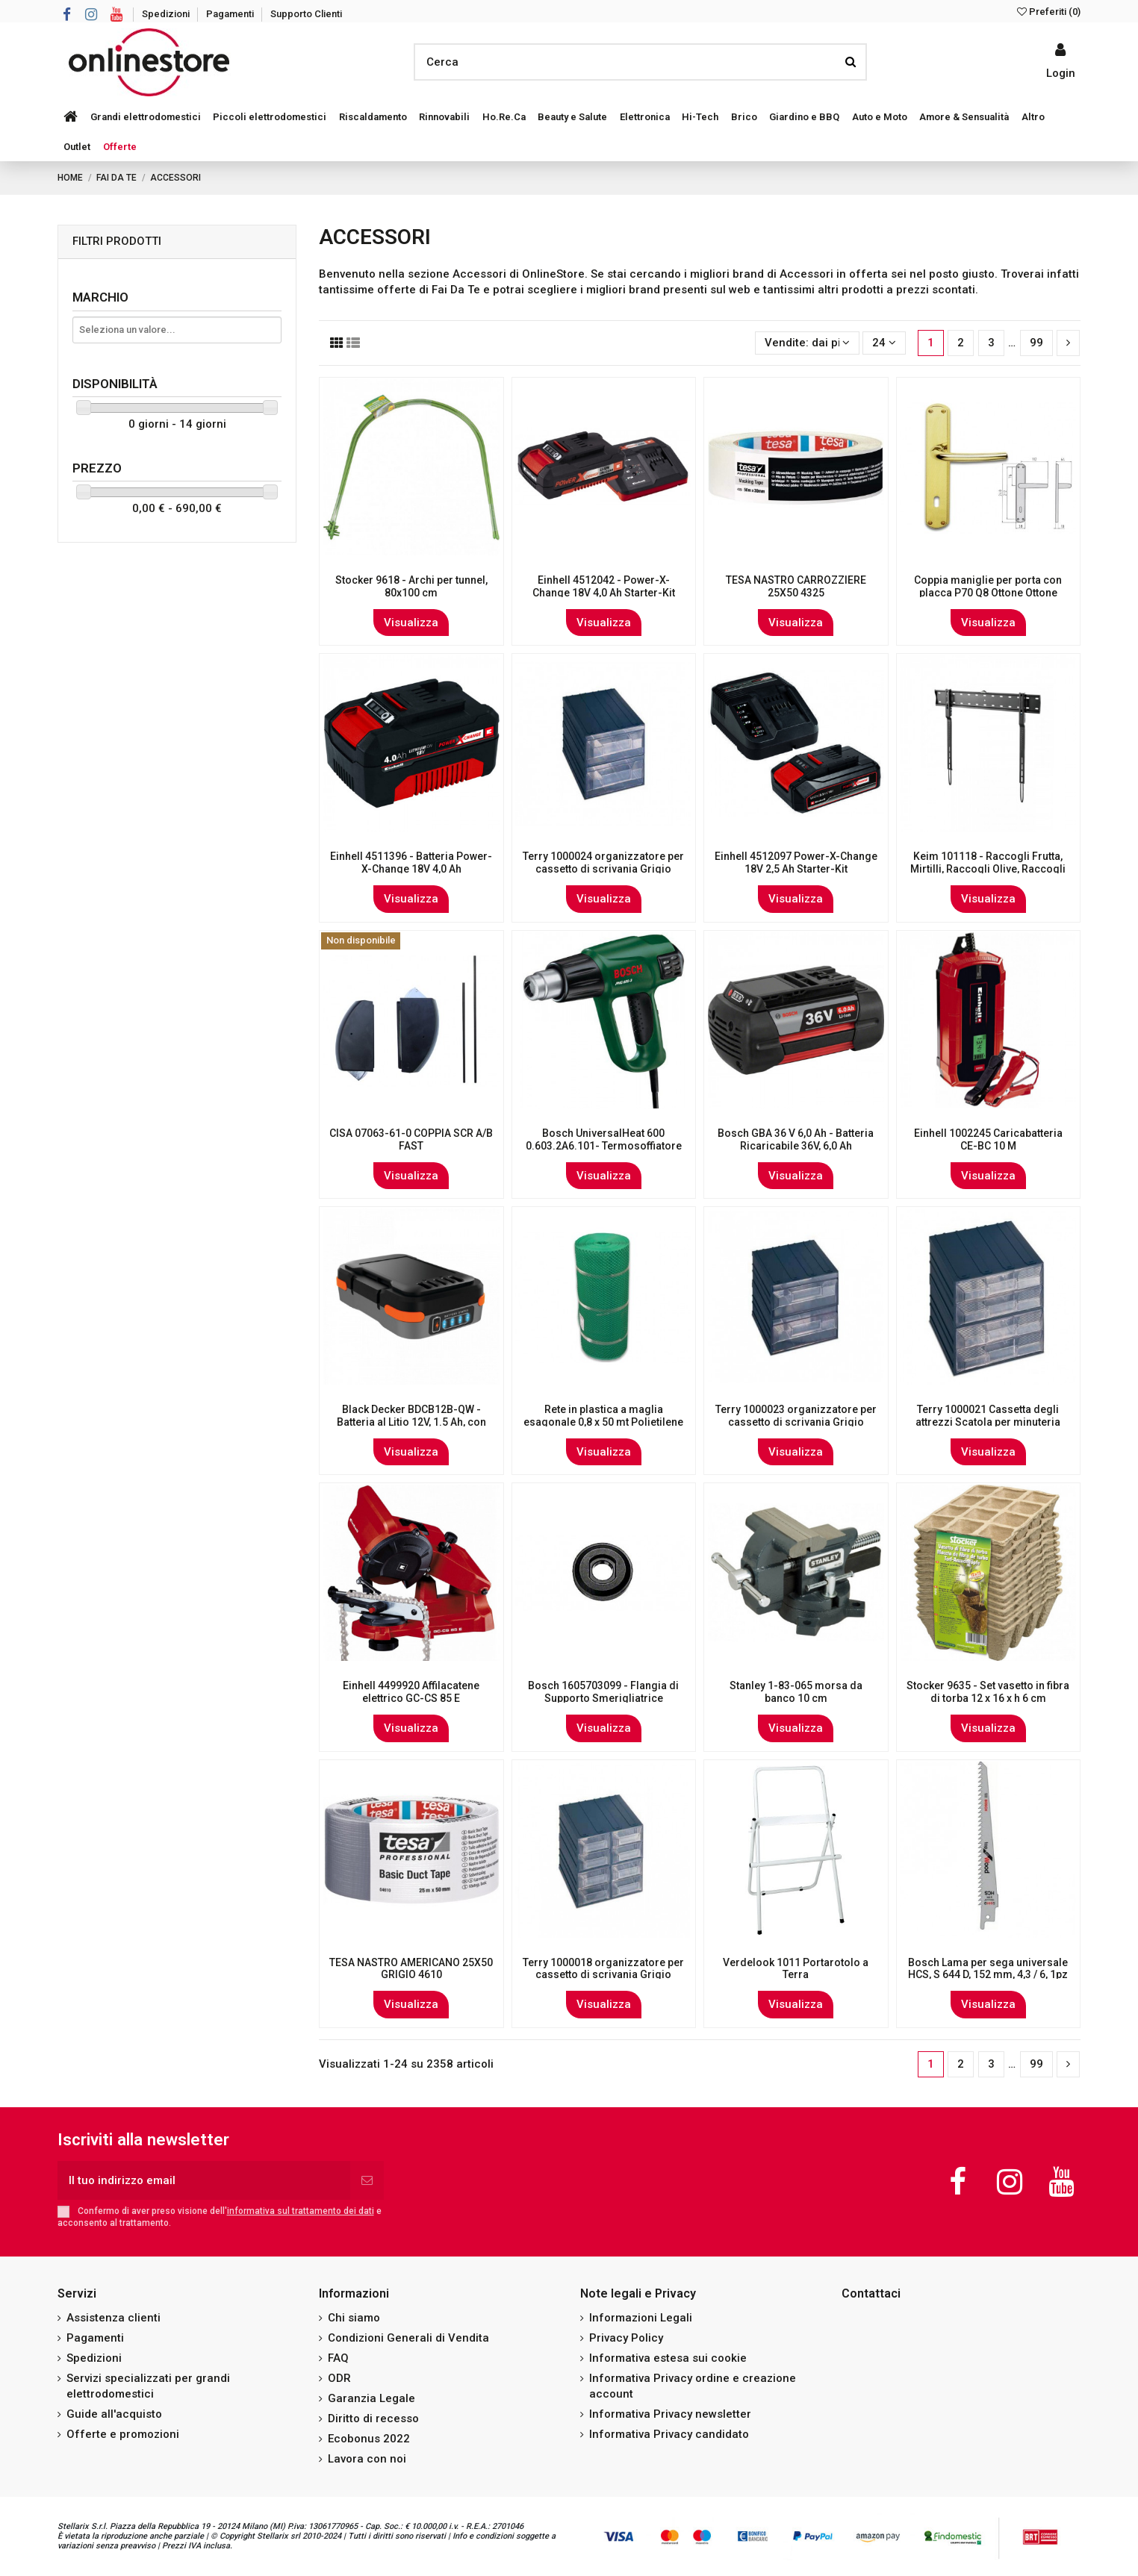 This screenshot has width=1138, height=2576. What do you see at coordinates (603, 1422) in the screenshot?
I see `Rete in plastica a maglia esagonale 0,8 x 50 mt Polietilene - resistente ai raggi UV...` at bounding box center [603, 1422].